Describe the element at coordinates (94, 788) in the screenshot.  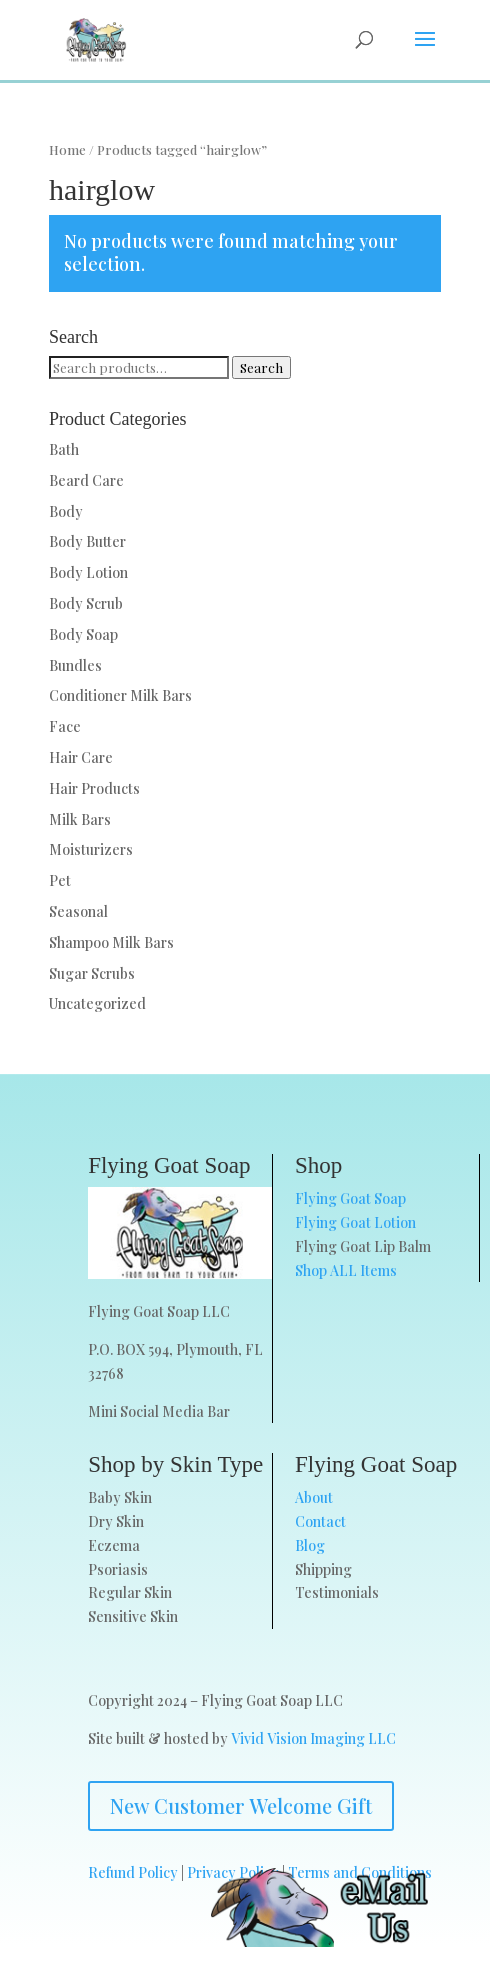
I see `Hair Products` at that location.